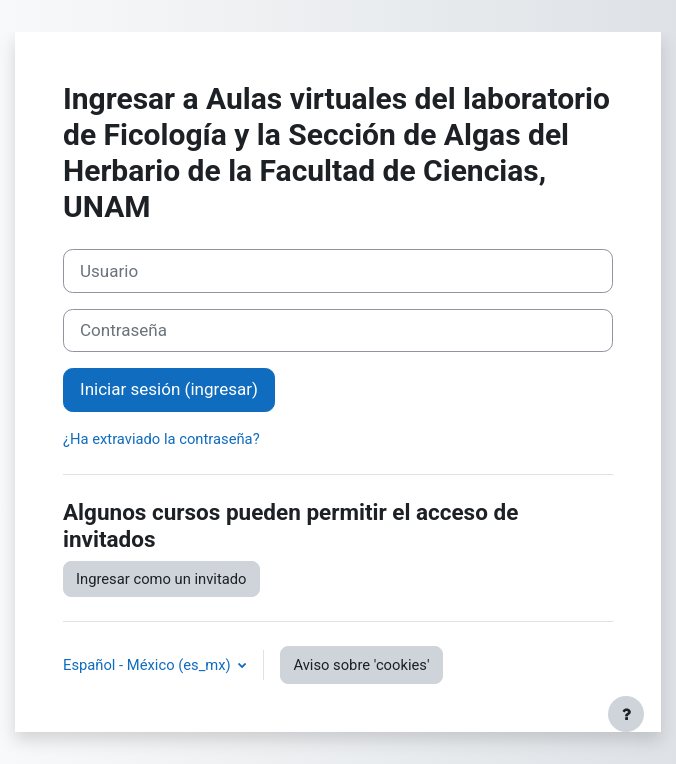 The width and height of the screenshot is (676, 764). Describe the element at coordinates (161, 579) in the screenshot. I see `Ingresar como un invitado` at that location.